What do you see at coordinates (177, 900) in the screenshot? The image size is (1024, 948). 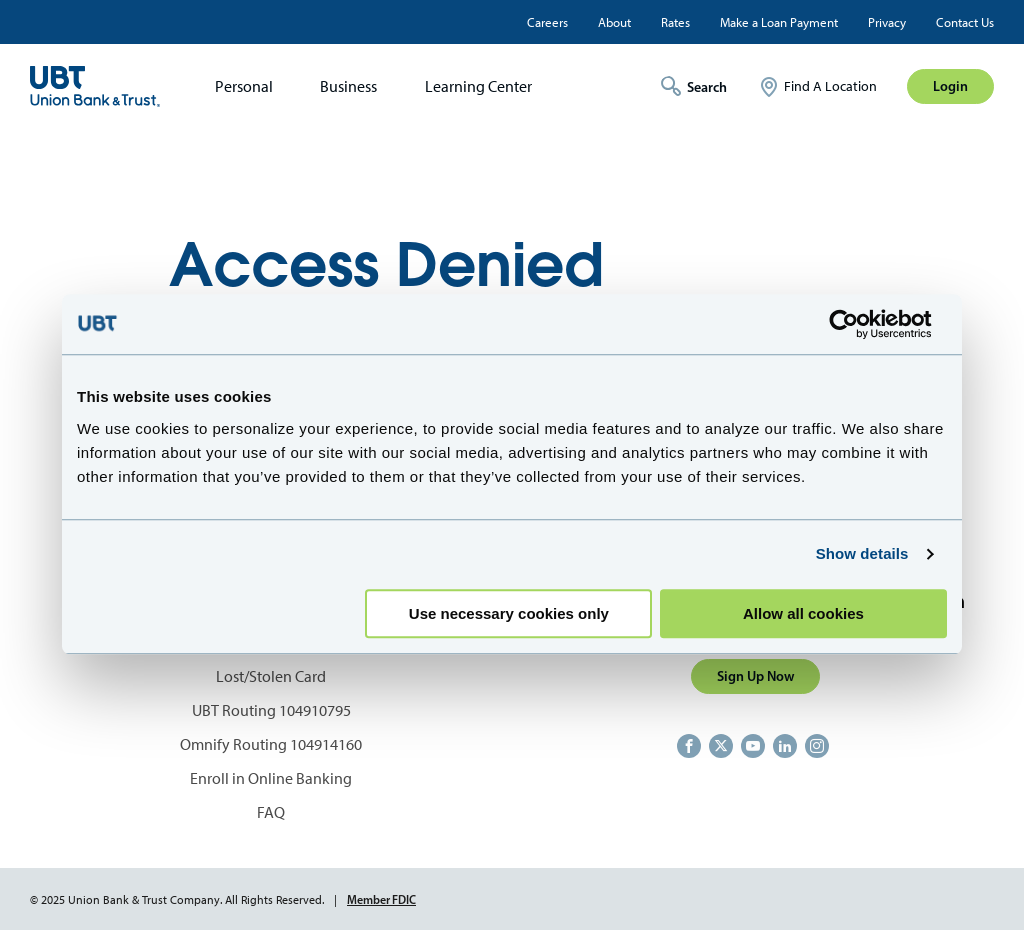 I see `© 2025 Union Bank & Trust Company. All Rights Reserved.` at bounding box center [177, 900].